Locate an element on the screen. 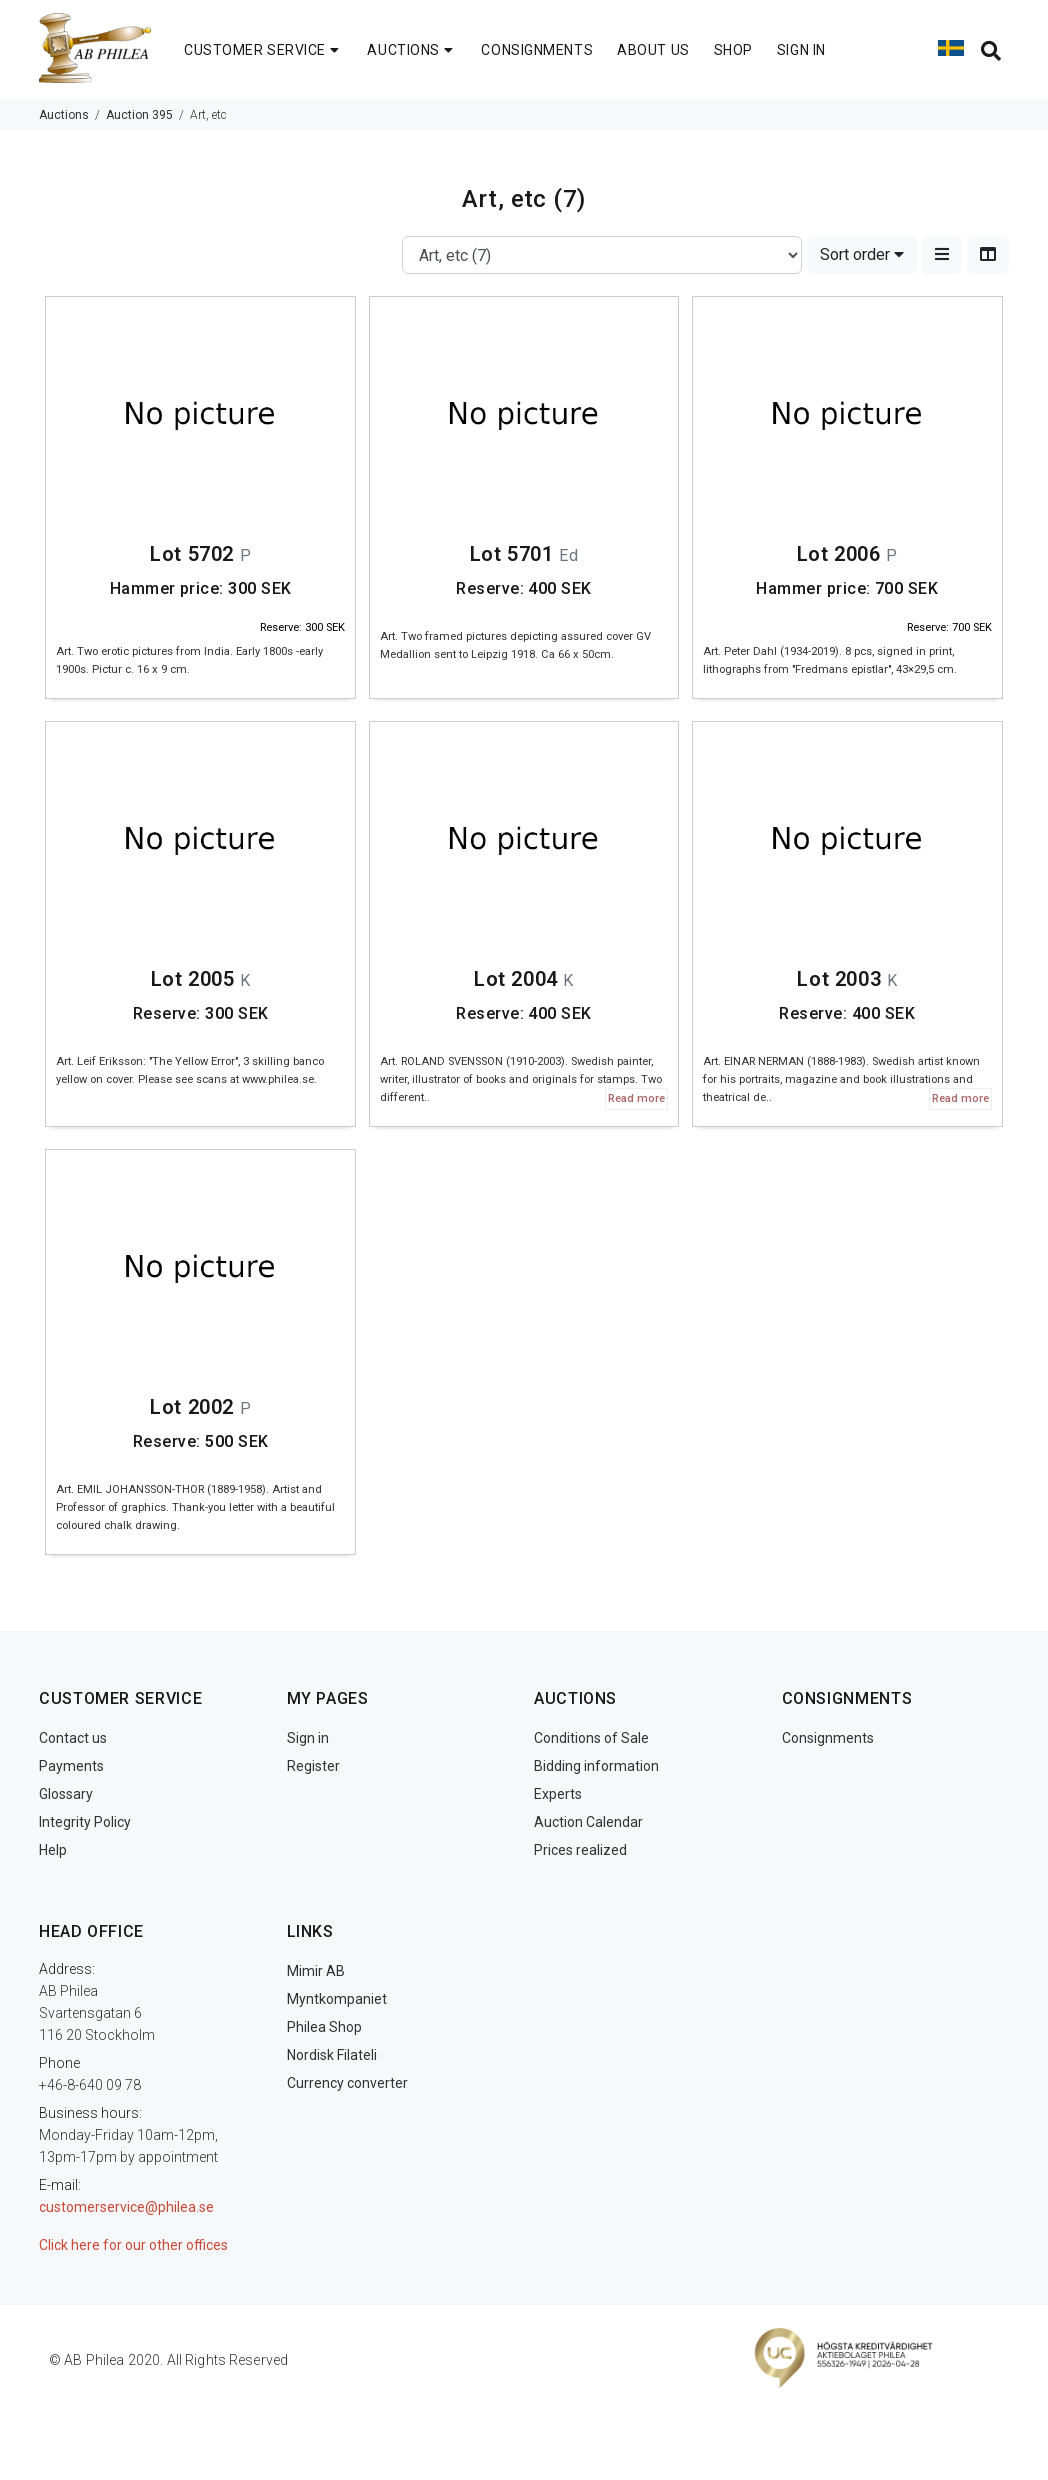  Mimir AB is located at coordinates (316, 1971).